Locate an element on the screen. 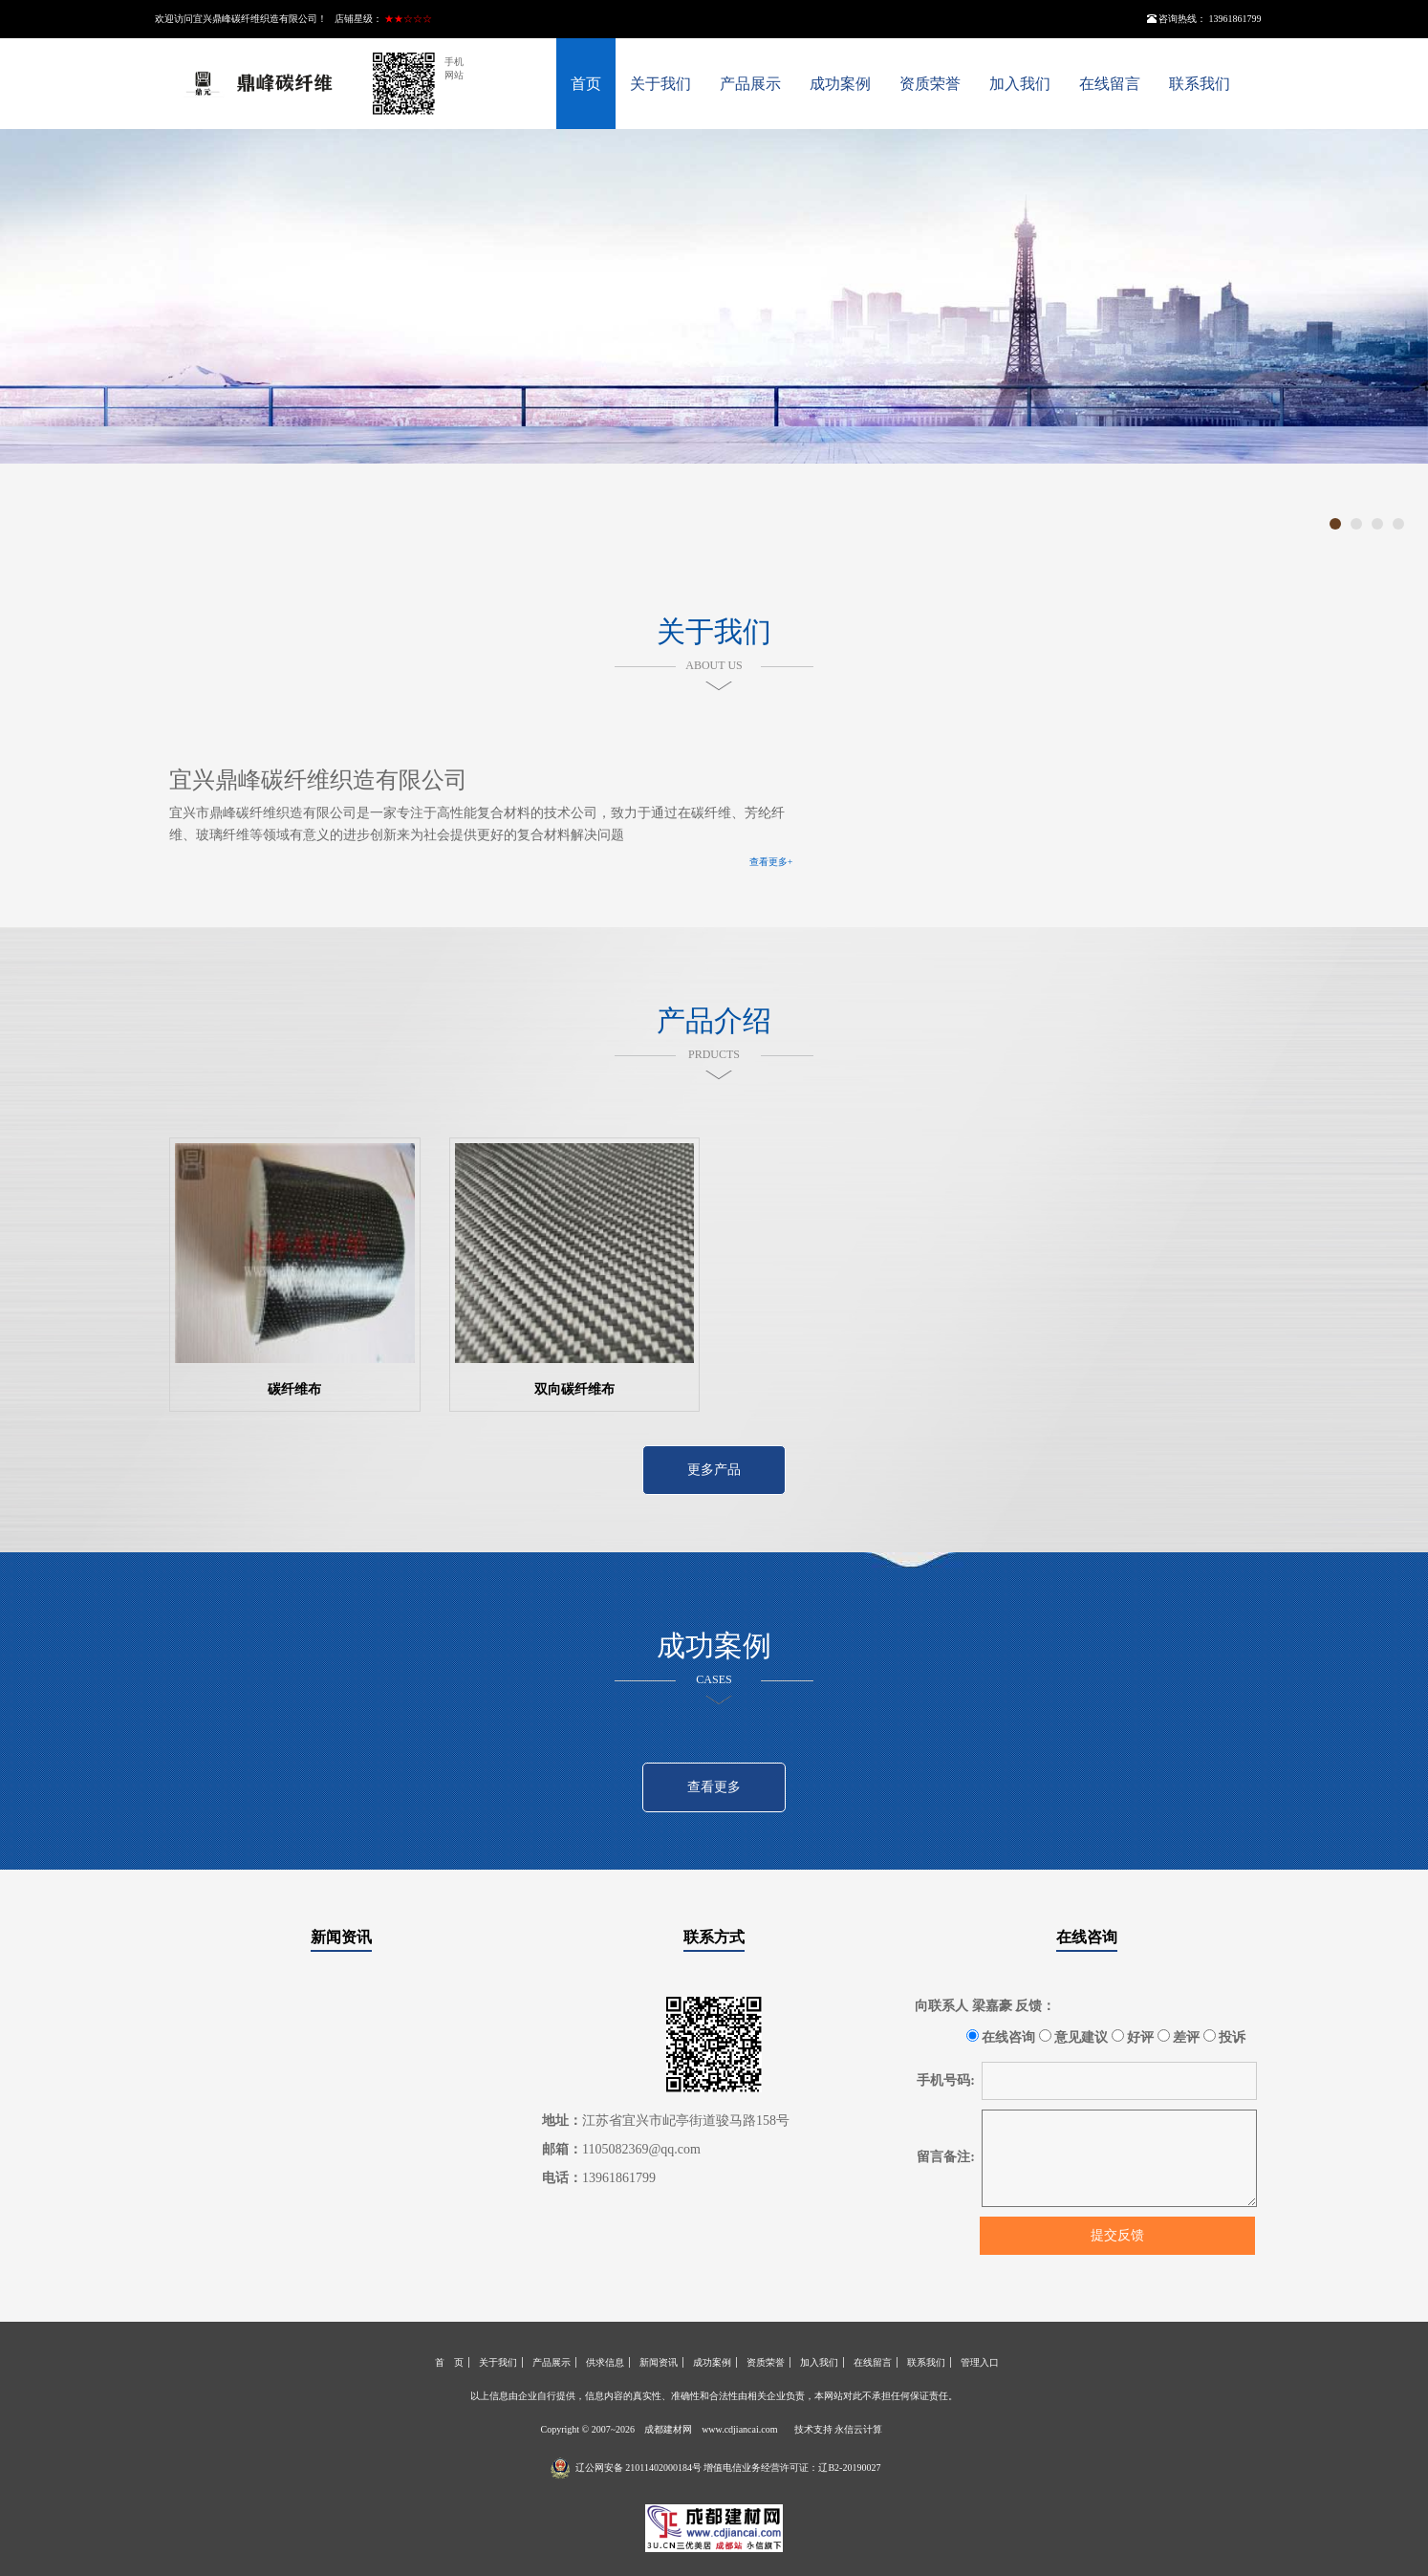  查看更多 is located at coordinates (714, 1787).